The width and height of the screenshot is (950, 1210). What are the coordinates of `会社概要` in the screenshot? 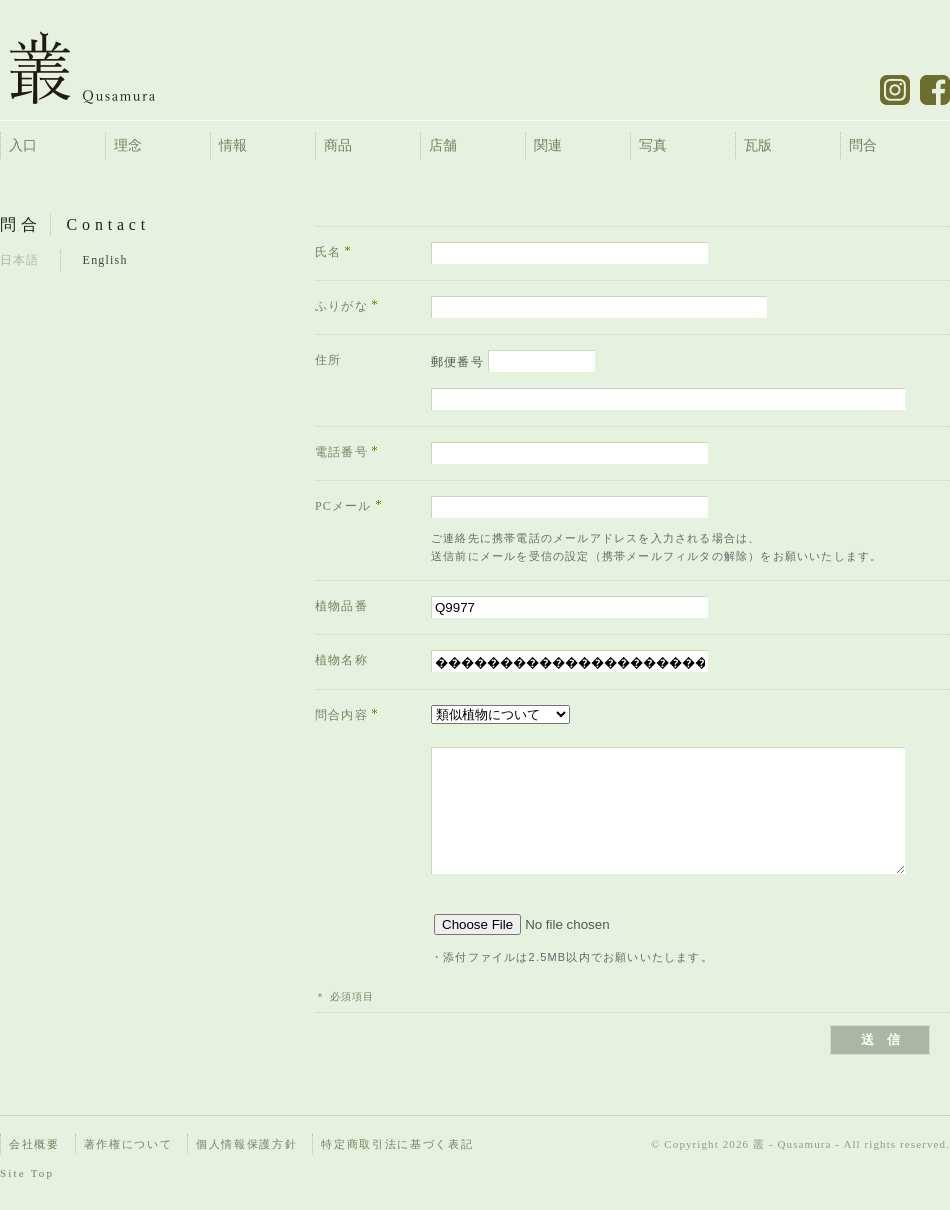 It's located at (34, 1144).